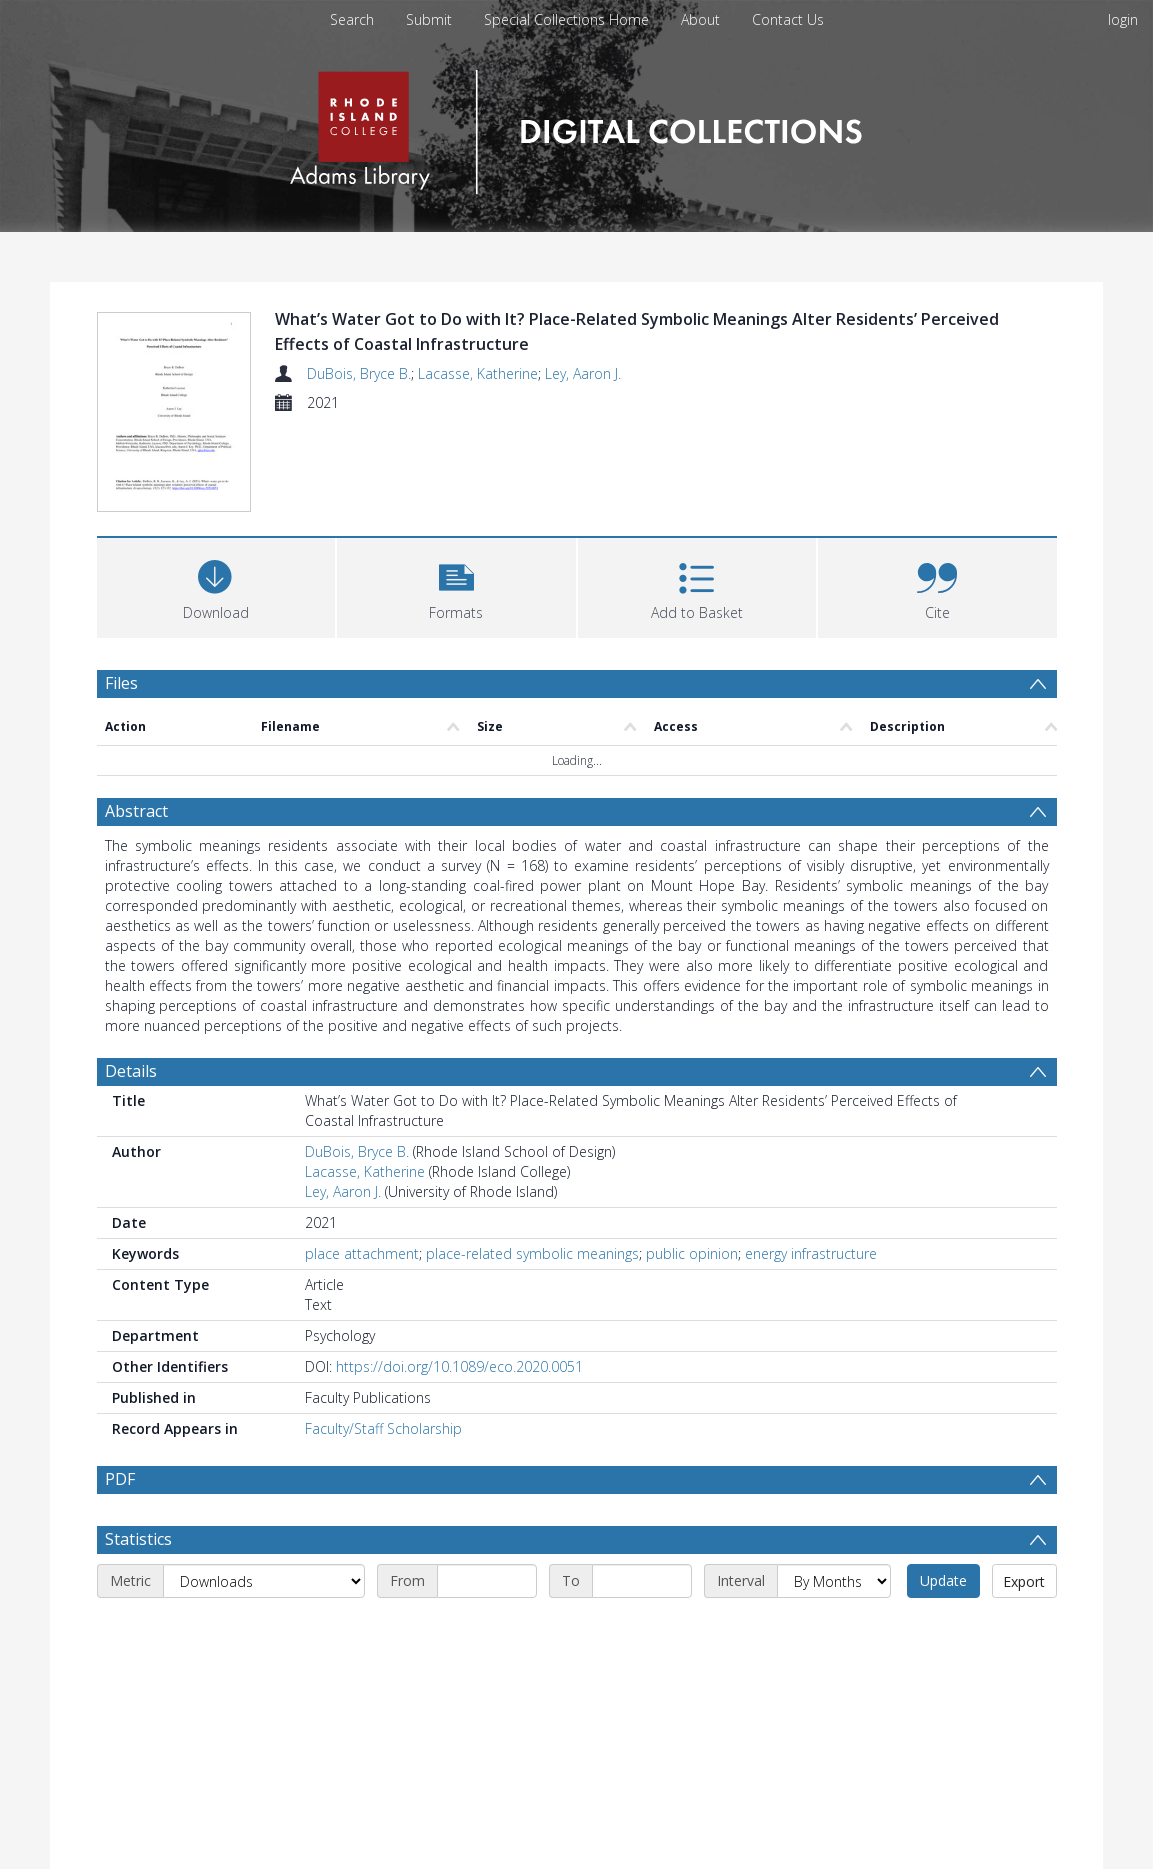 This screenshot has width=1153, height=1869. I want to click on Contact Us, so click(788, 19).